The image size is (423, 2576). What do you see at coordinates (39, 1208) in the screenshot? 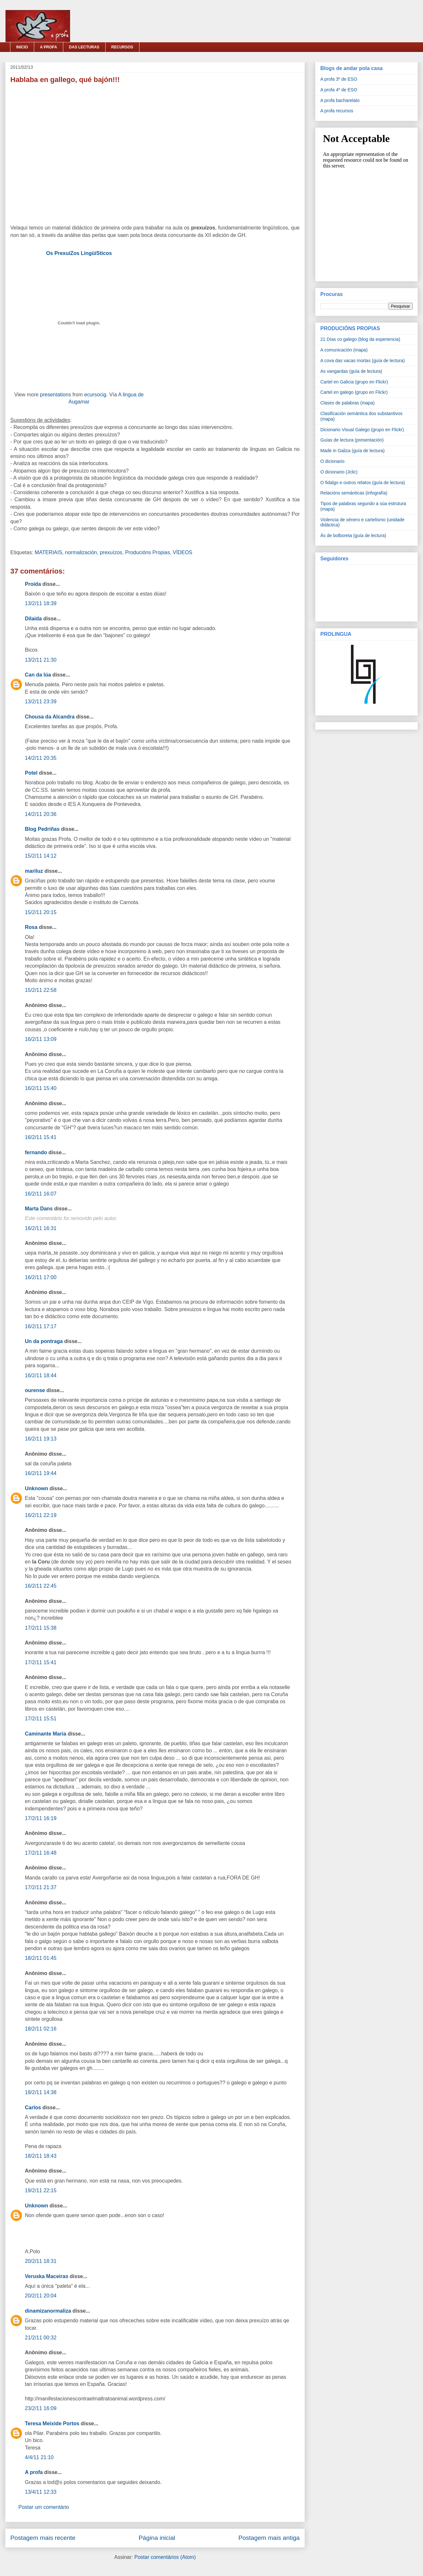
I see `Marta Dans` at bounding box center [39, 1208].